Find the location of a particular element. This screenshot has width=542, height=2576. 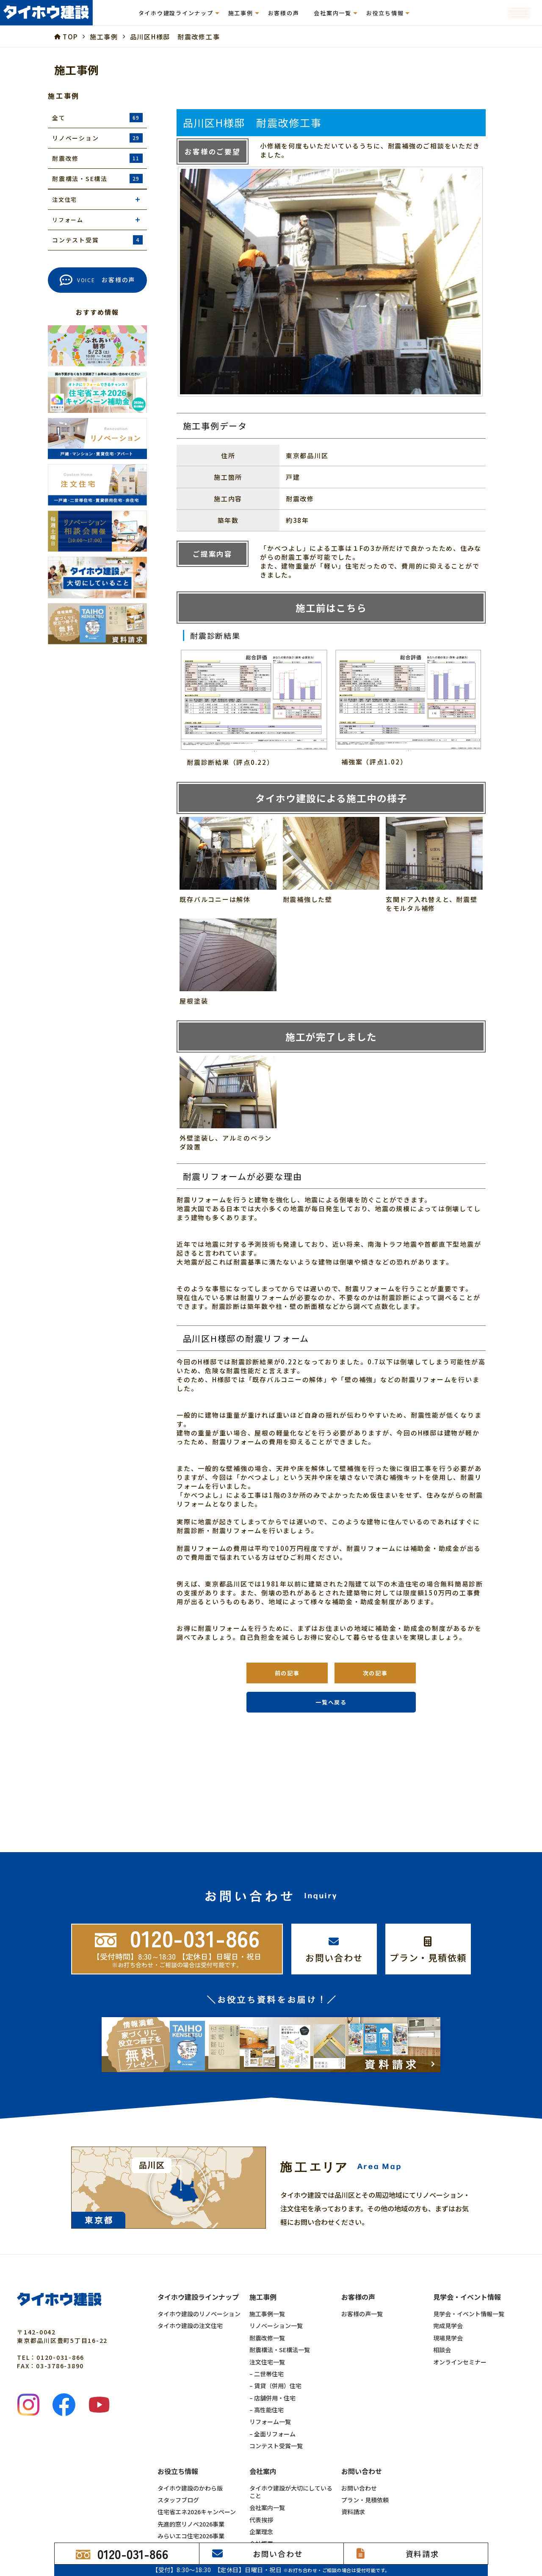

タイホウ建設のリノベーション is located at coordinates (199, 2314).